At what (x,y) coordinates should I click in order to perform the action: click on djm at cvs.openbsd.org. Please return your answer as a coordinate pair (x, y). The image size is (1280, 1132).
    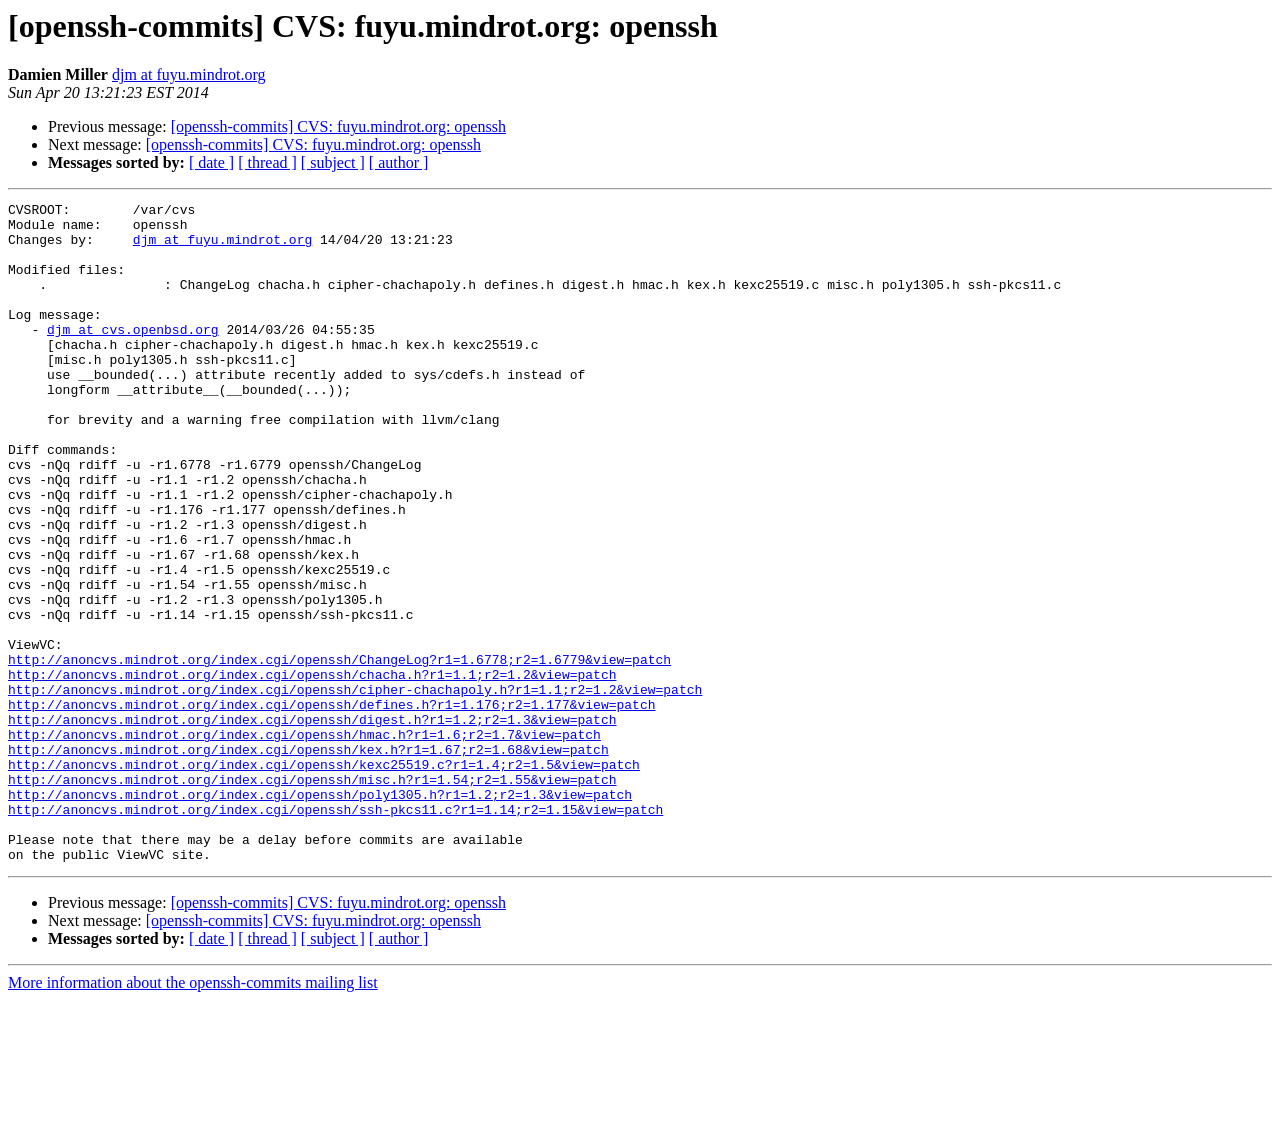
    Looking at the image, I should click on (133, 356).